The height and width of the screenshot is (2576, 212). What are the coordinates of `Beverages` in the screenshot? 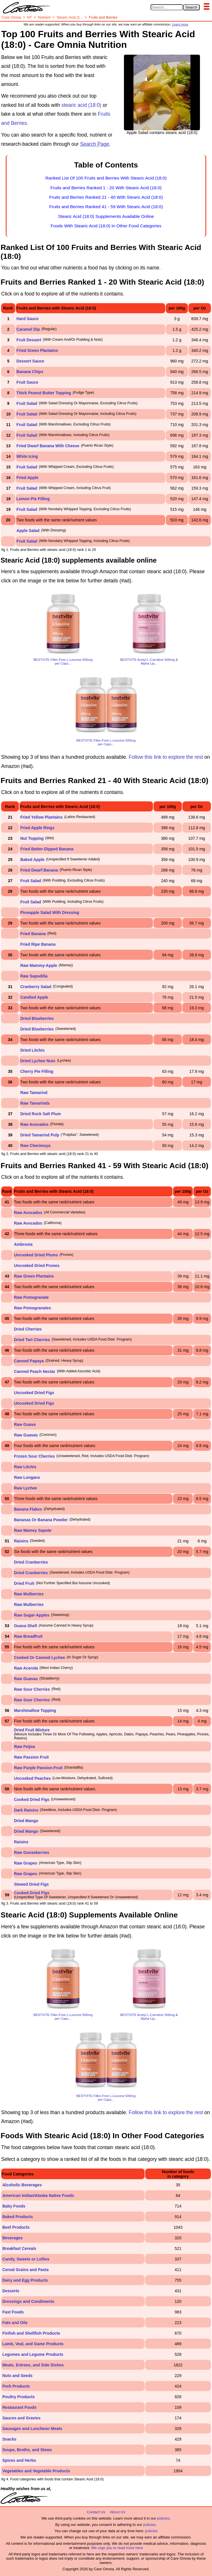 It's located at (12, 2238).